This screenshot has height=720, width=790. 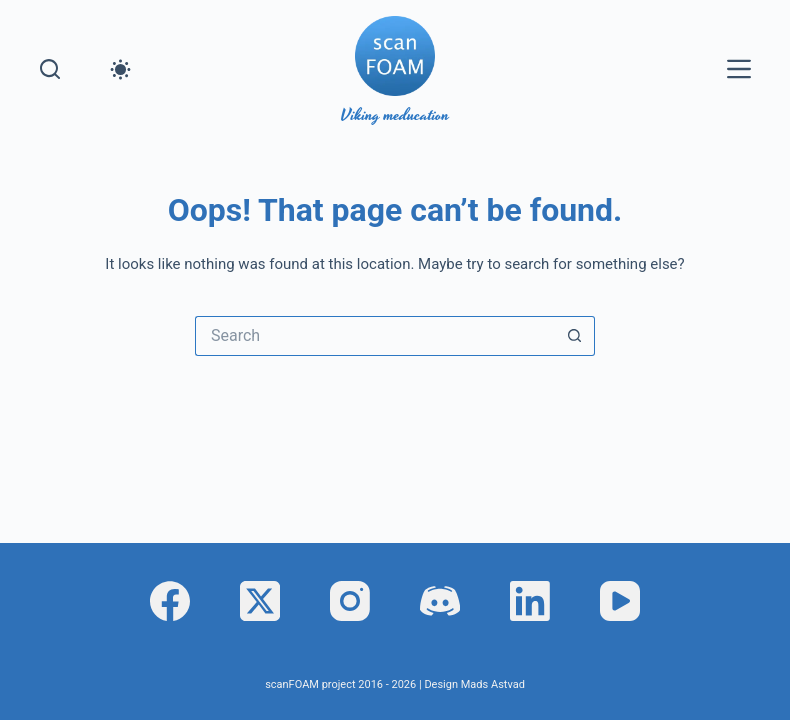 What do you see at coordinates (739, 69) in the screenshot?
I see `[Menu]` at bounding box center [739, 69].